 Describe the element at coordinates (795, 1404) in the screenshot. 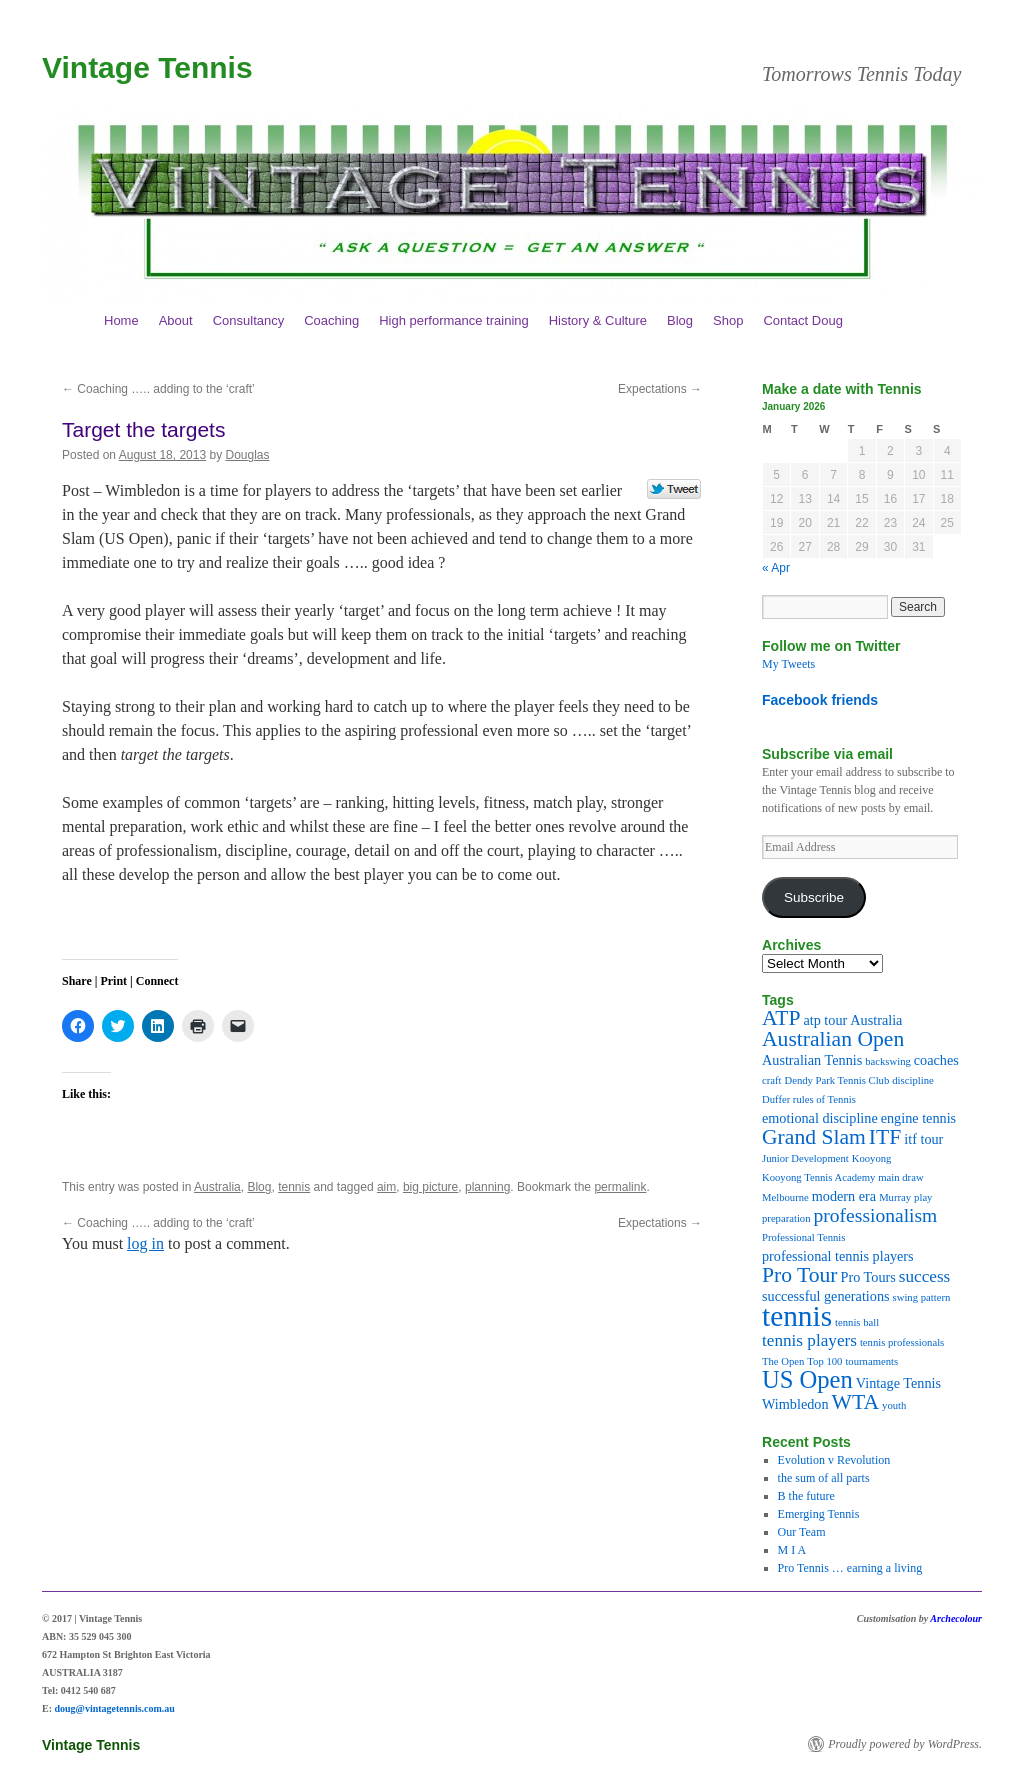

I see `Wimbledon [Wimbledon (3 items)]` at that location.